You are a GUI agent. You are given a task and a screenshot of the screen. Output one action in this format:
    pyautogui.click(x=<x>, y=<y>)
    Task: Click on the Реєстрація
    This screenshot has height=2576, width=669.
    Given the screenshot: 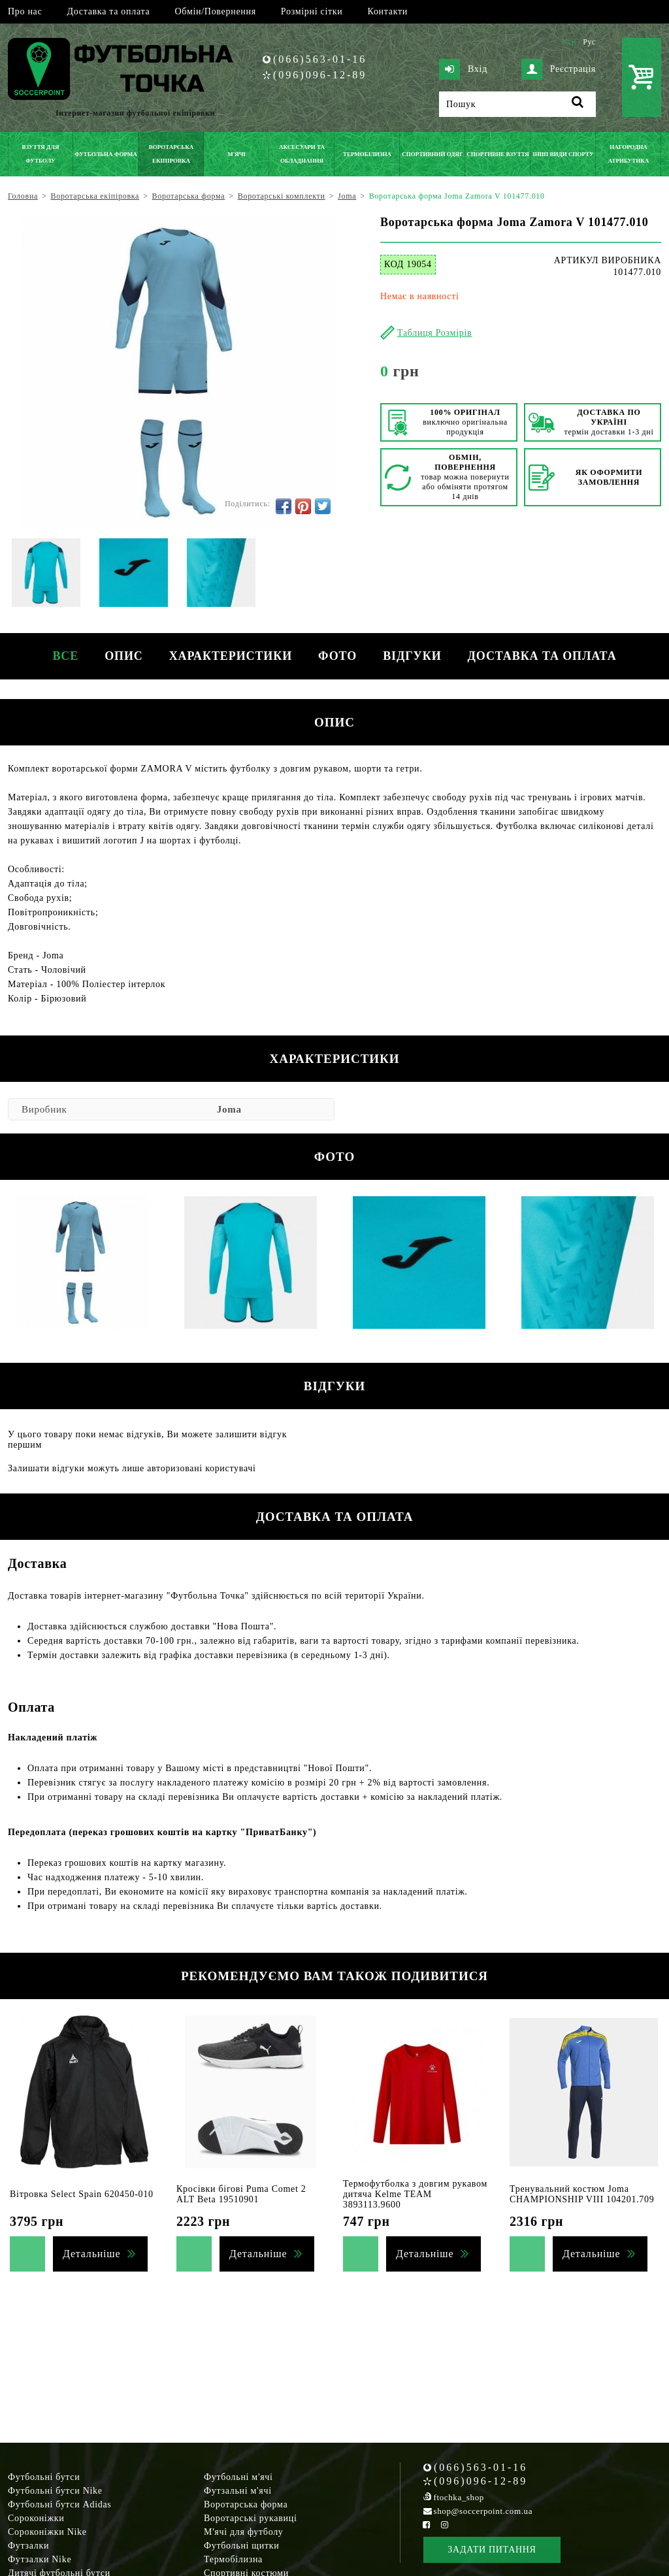 What is the action you would take?
    pyautogui.click(x=558, y=69)
    